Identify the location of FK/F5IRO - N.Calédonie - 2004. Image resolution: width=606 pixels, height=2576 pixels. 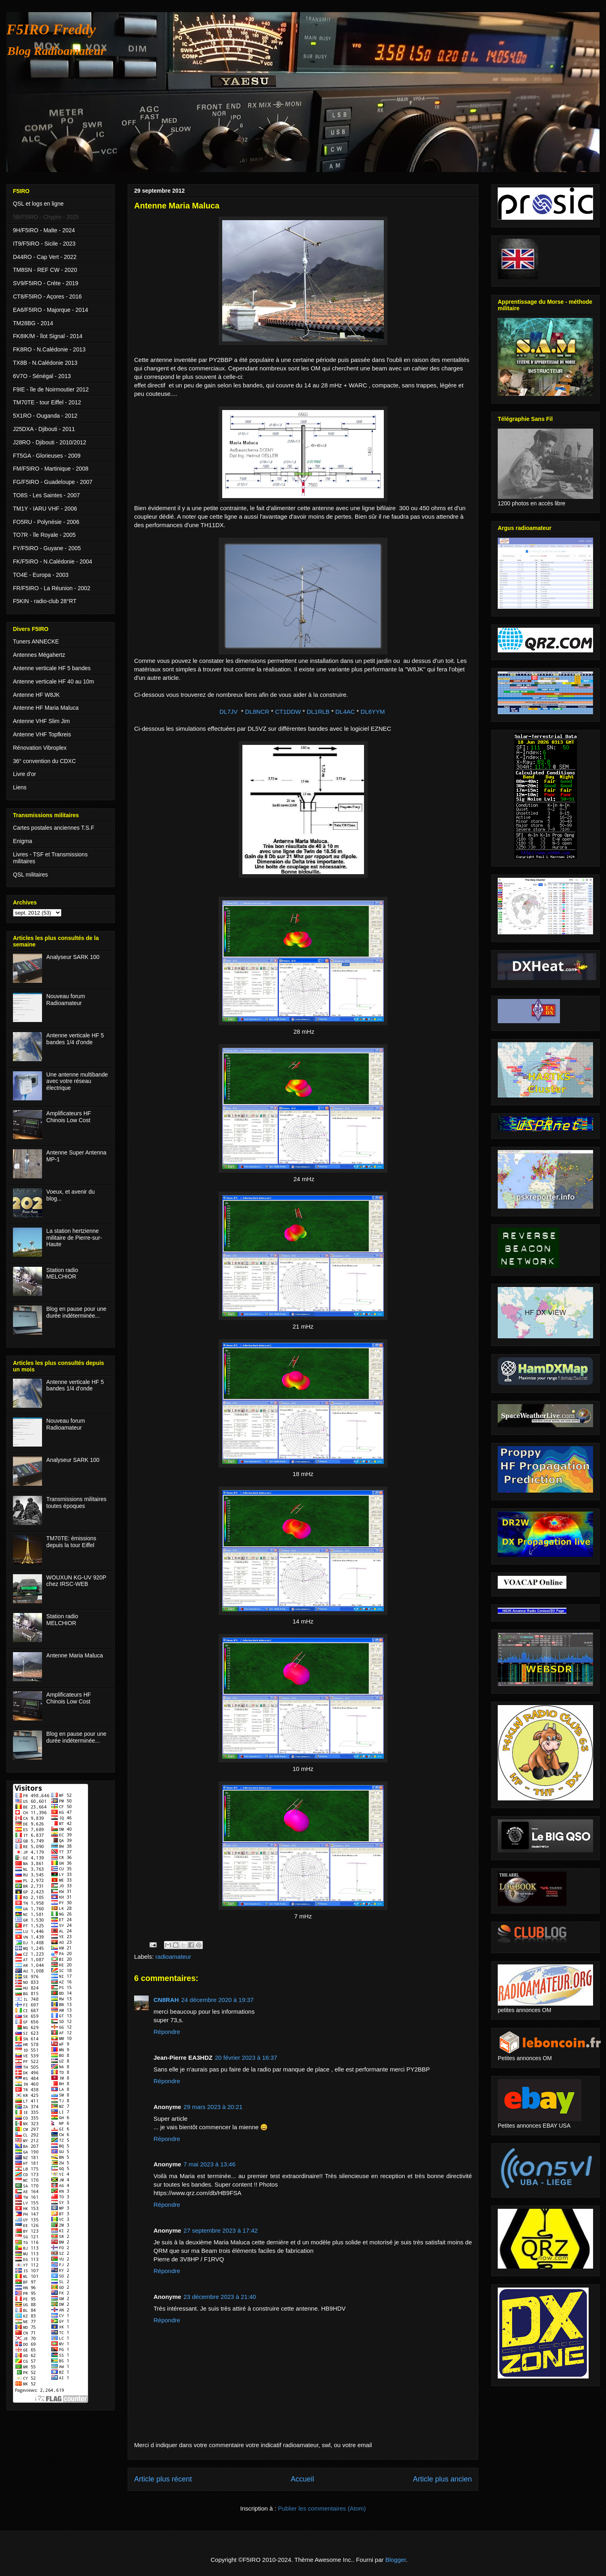
(52, 561).